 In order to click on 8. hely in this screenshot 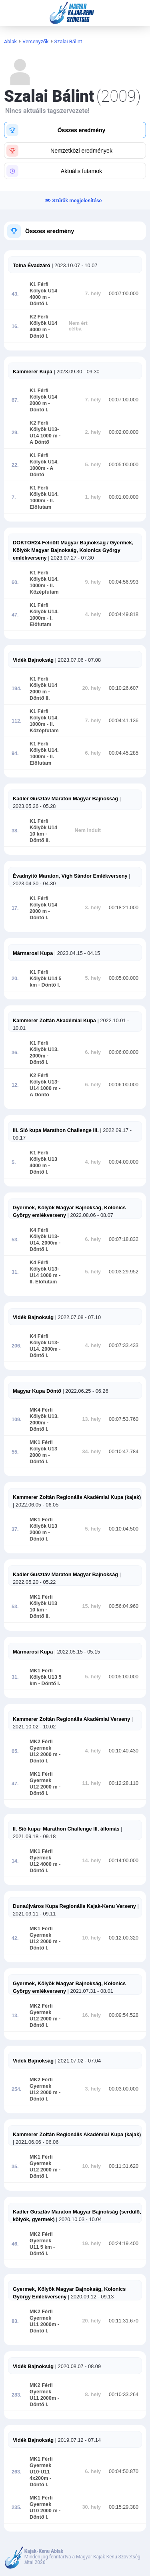, I will do `click(93, 2394)`.